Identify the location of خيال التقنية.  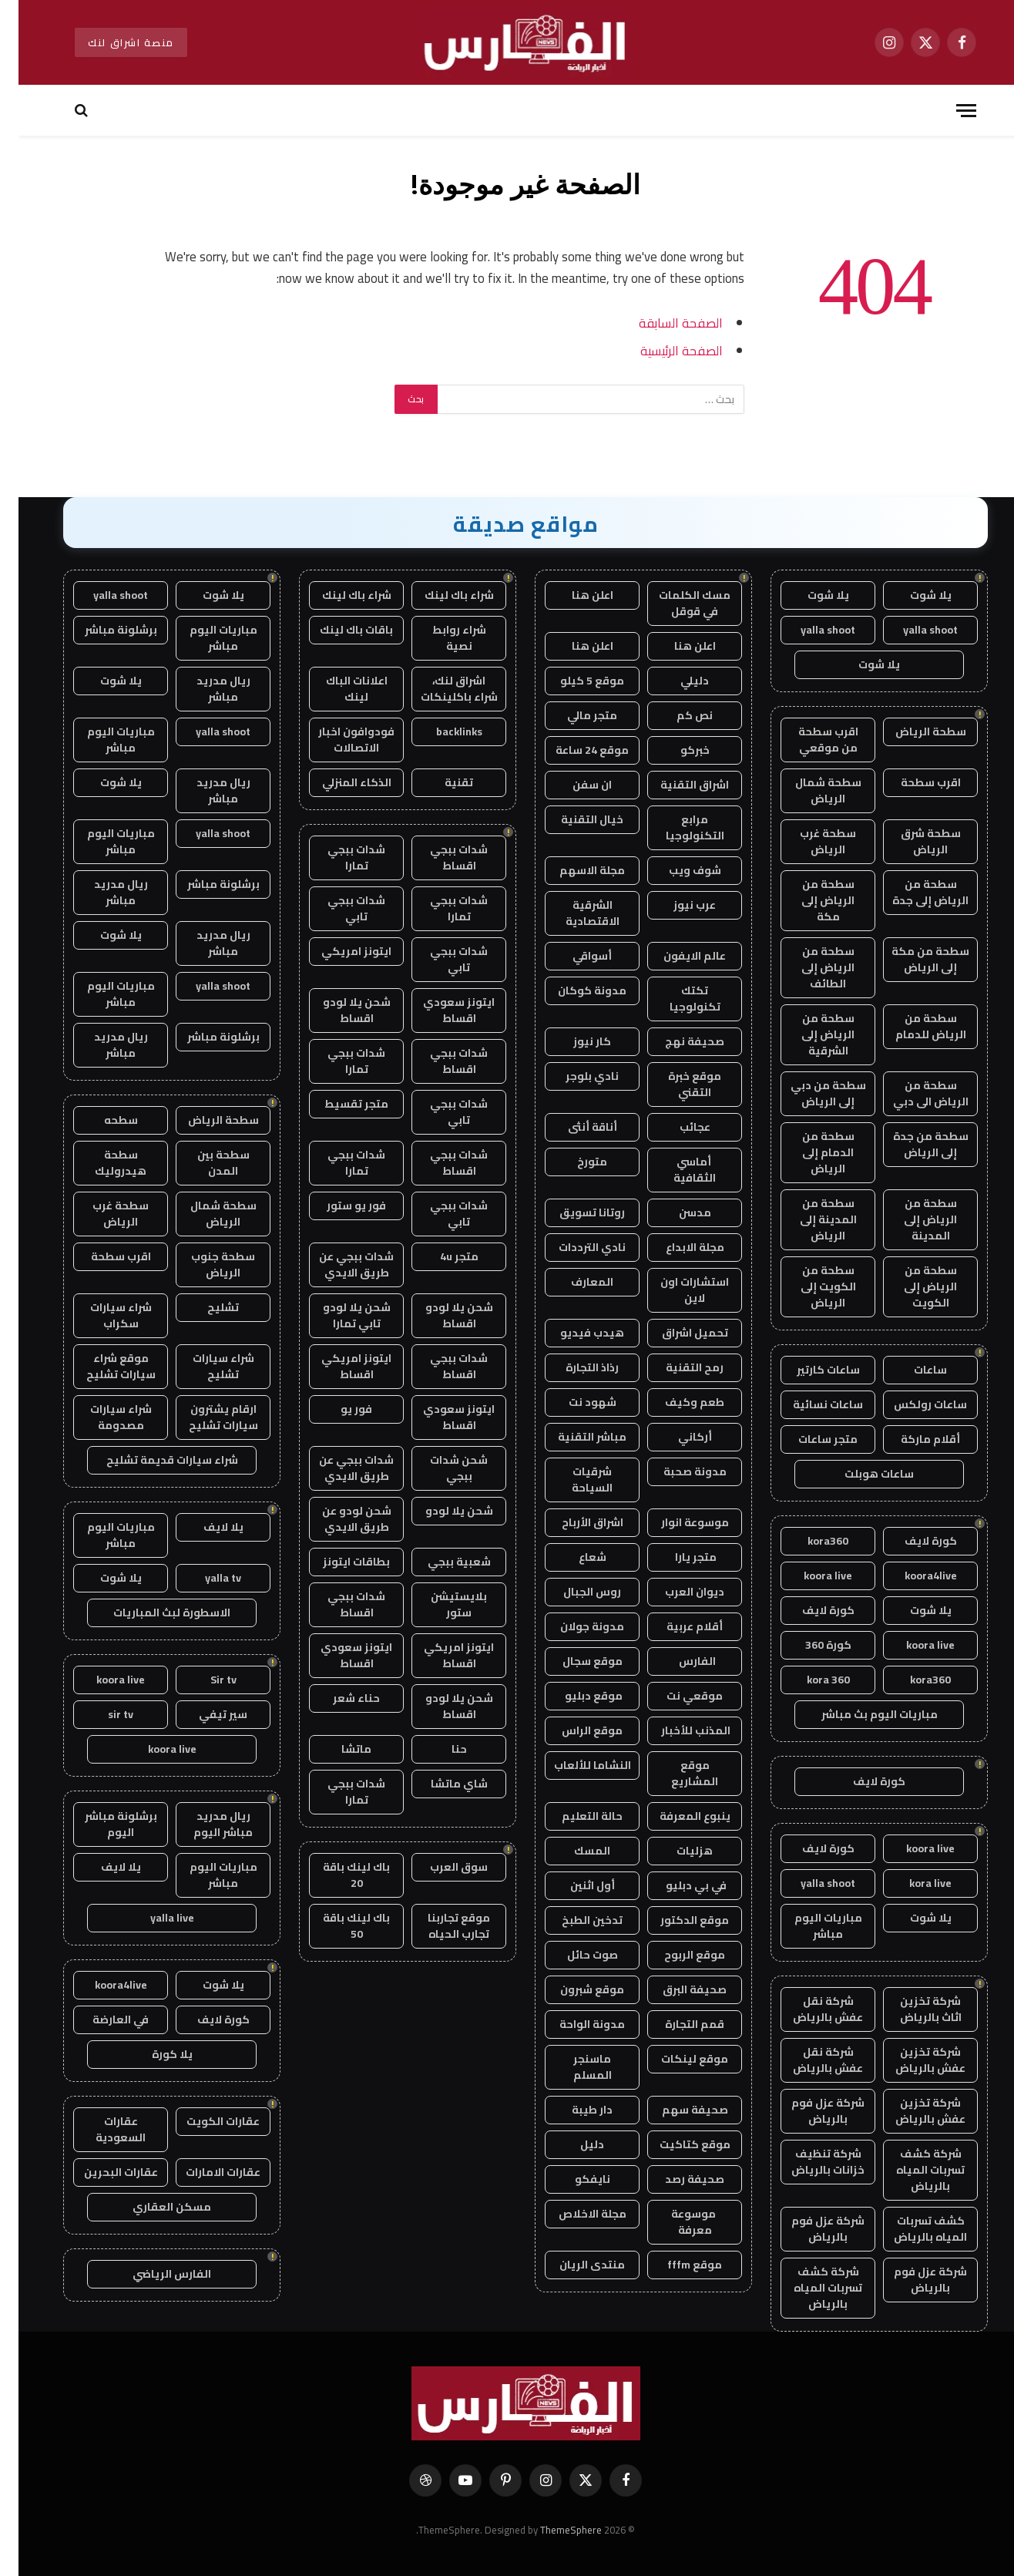
(573, 819).